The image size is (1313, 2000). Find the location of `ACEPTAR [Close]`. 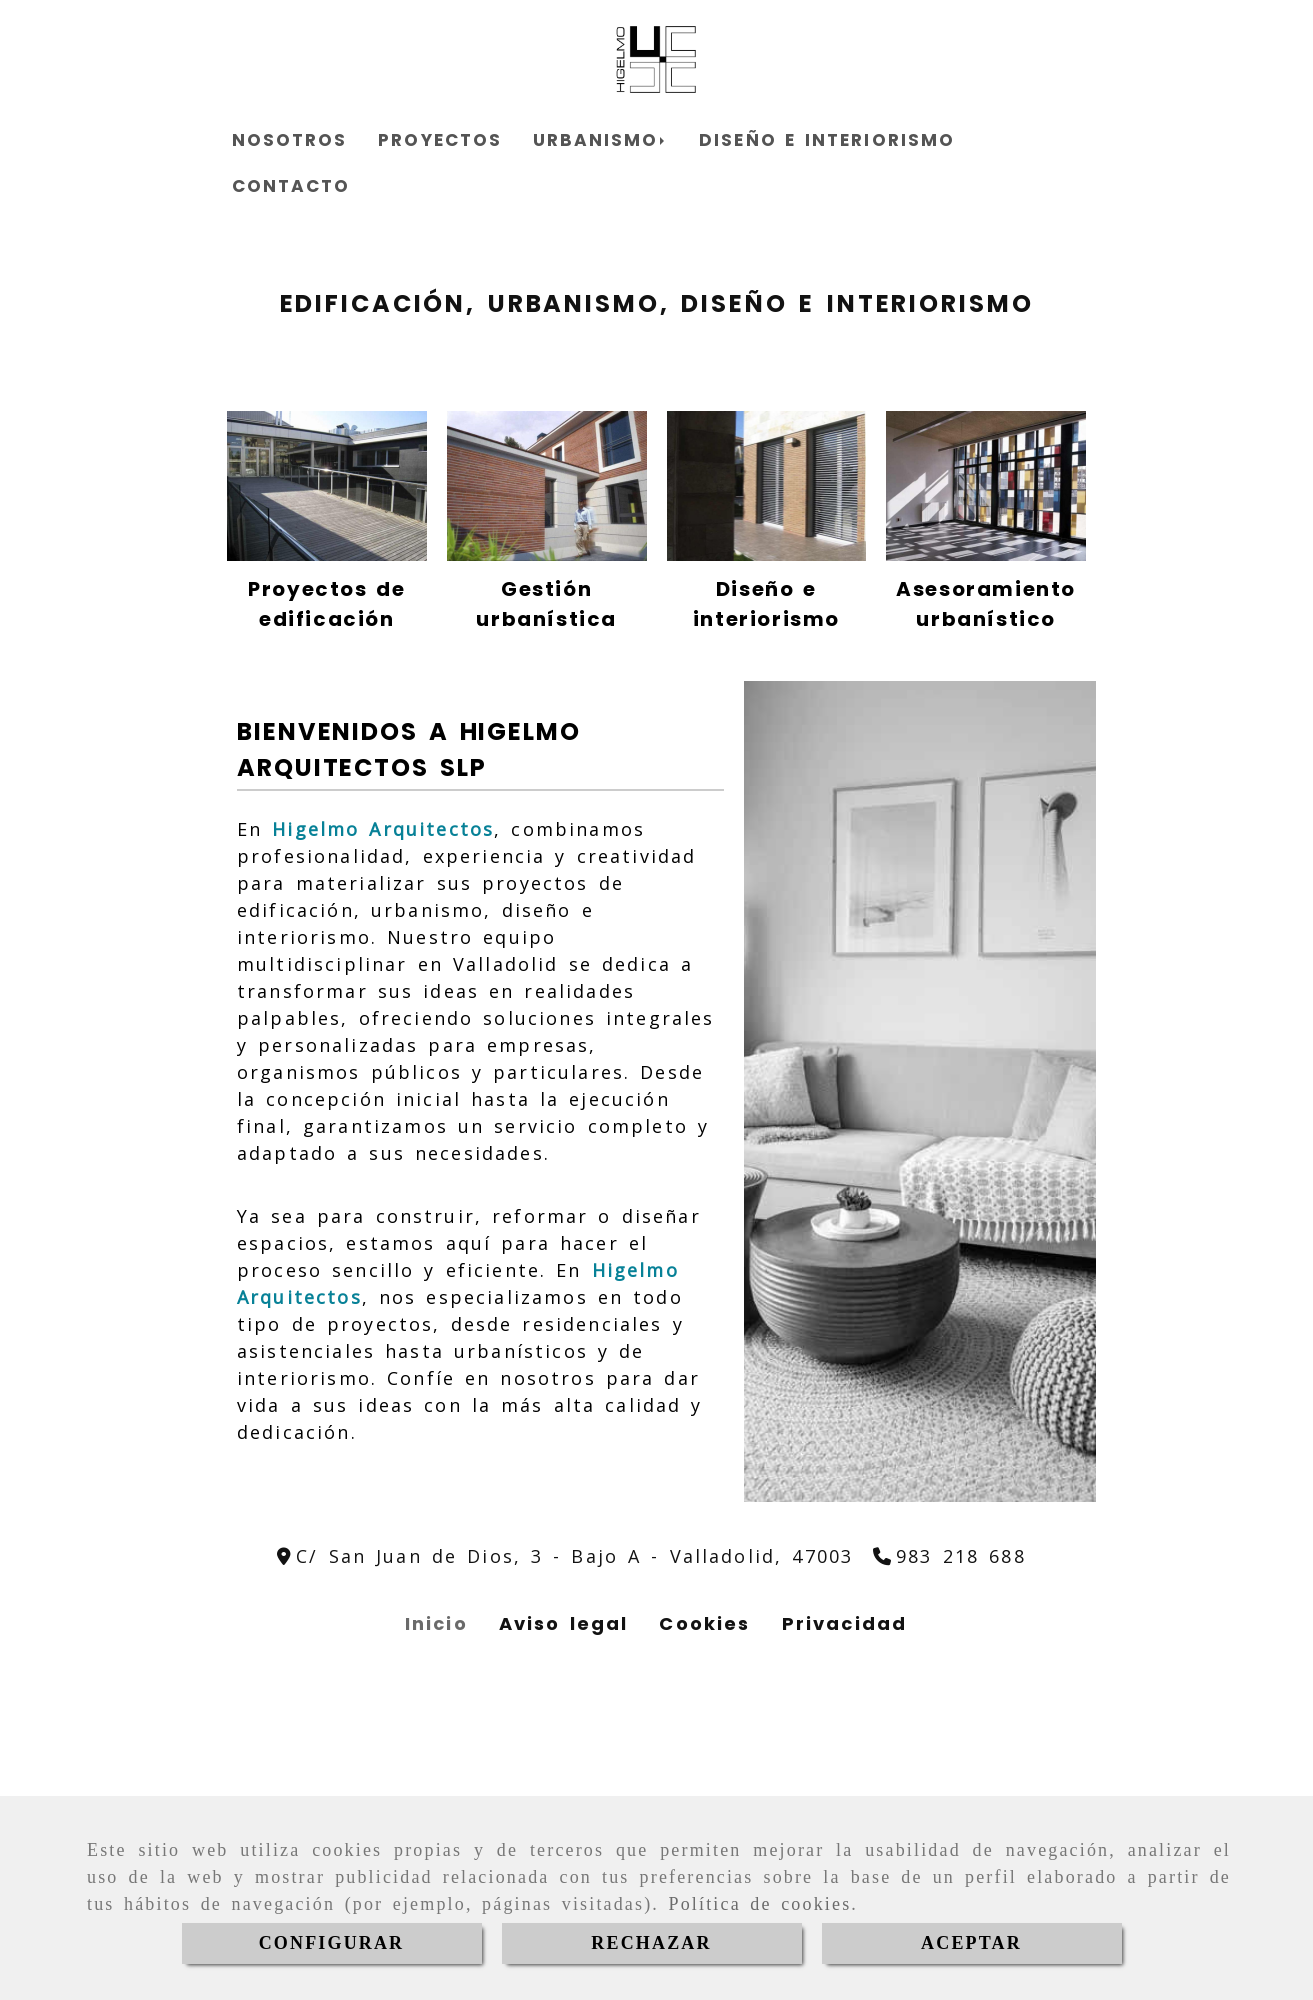

ACEPTAR [Close] is located at coordinates (971, 1943).